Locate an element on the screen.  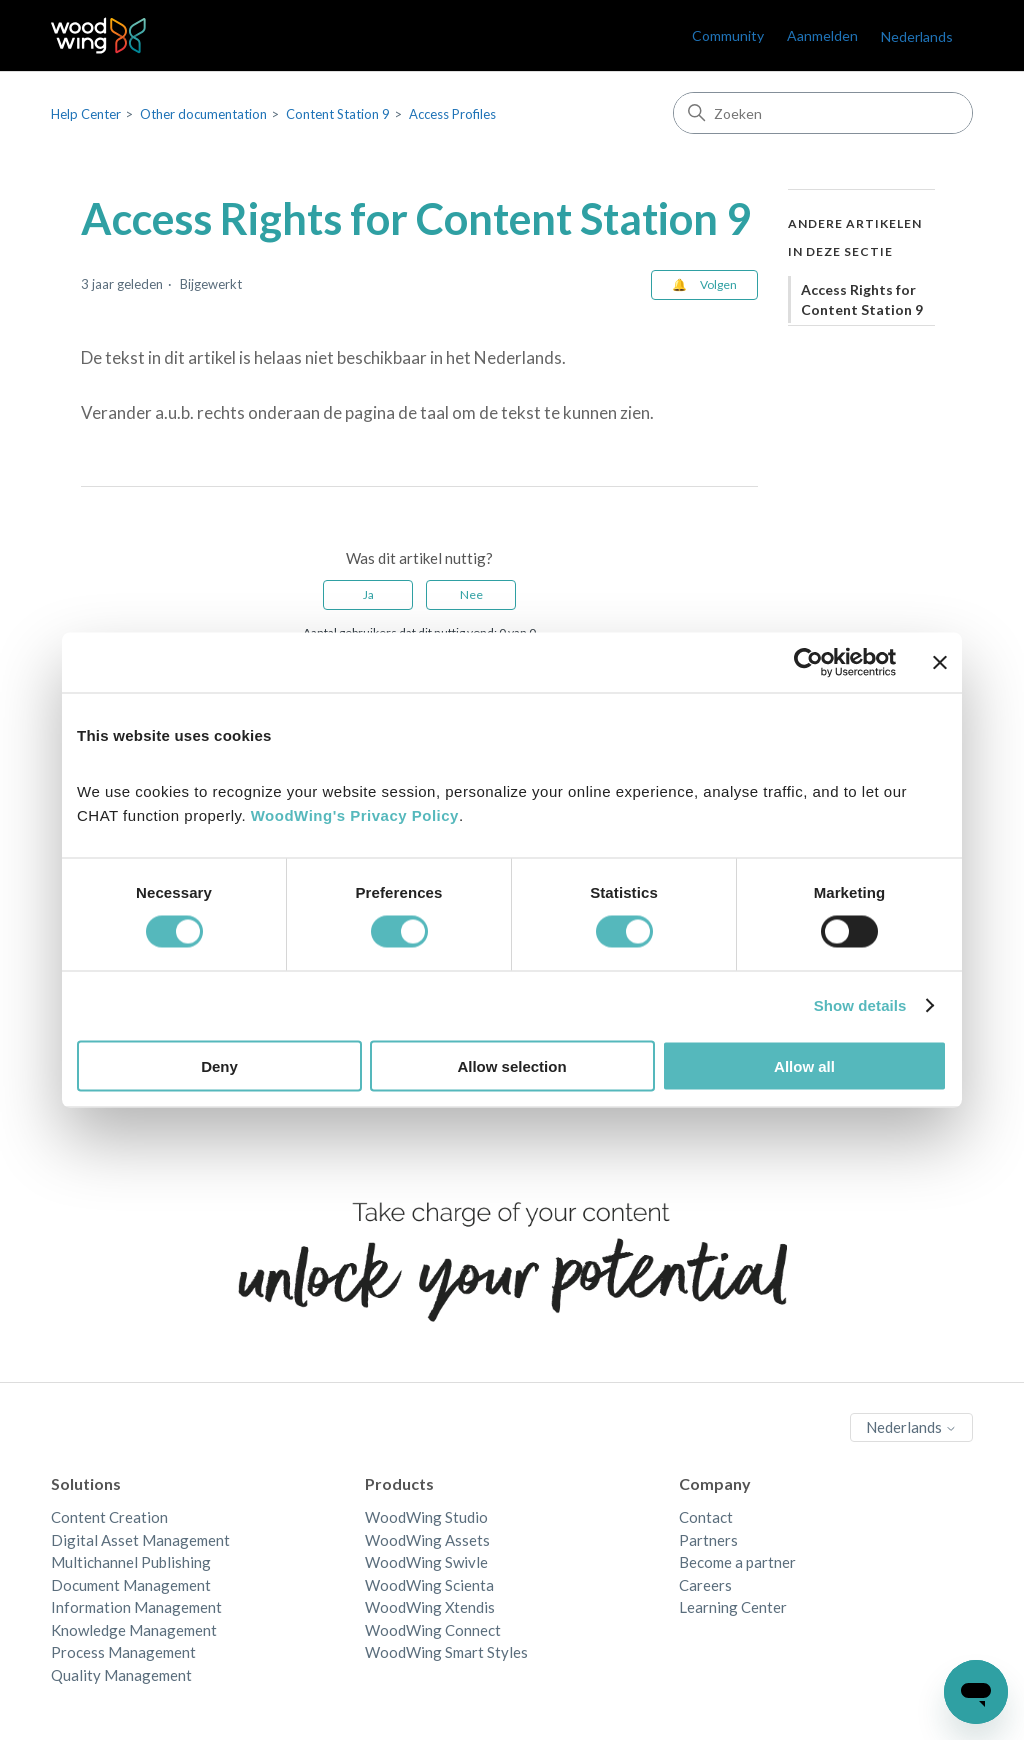
Allow selection is located at coordinates (511, 1065).